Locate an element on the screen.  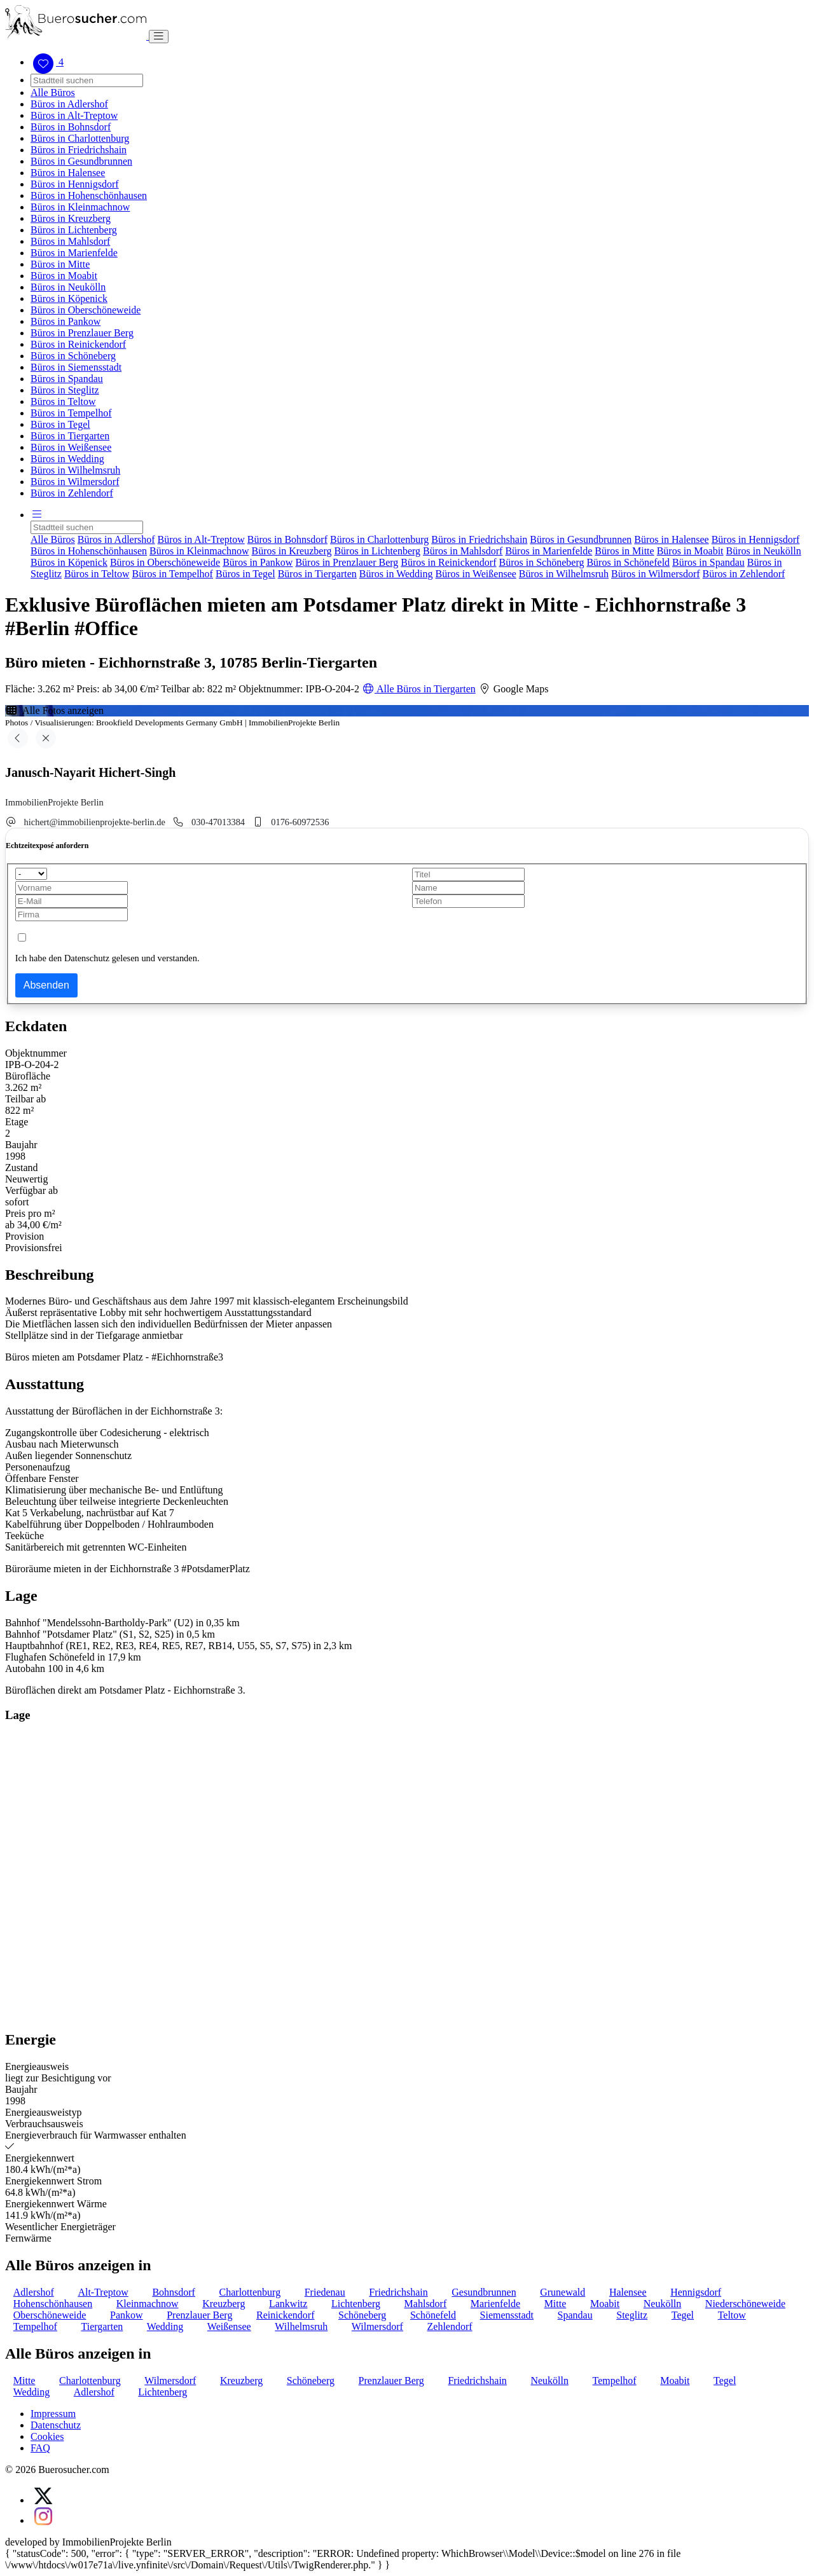
Büros in Kreuzberg is located at coordinates (71, 218).